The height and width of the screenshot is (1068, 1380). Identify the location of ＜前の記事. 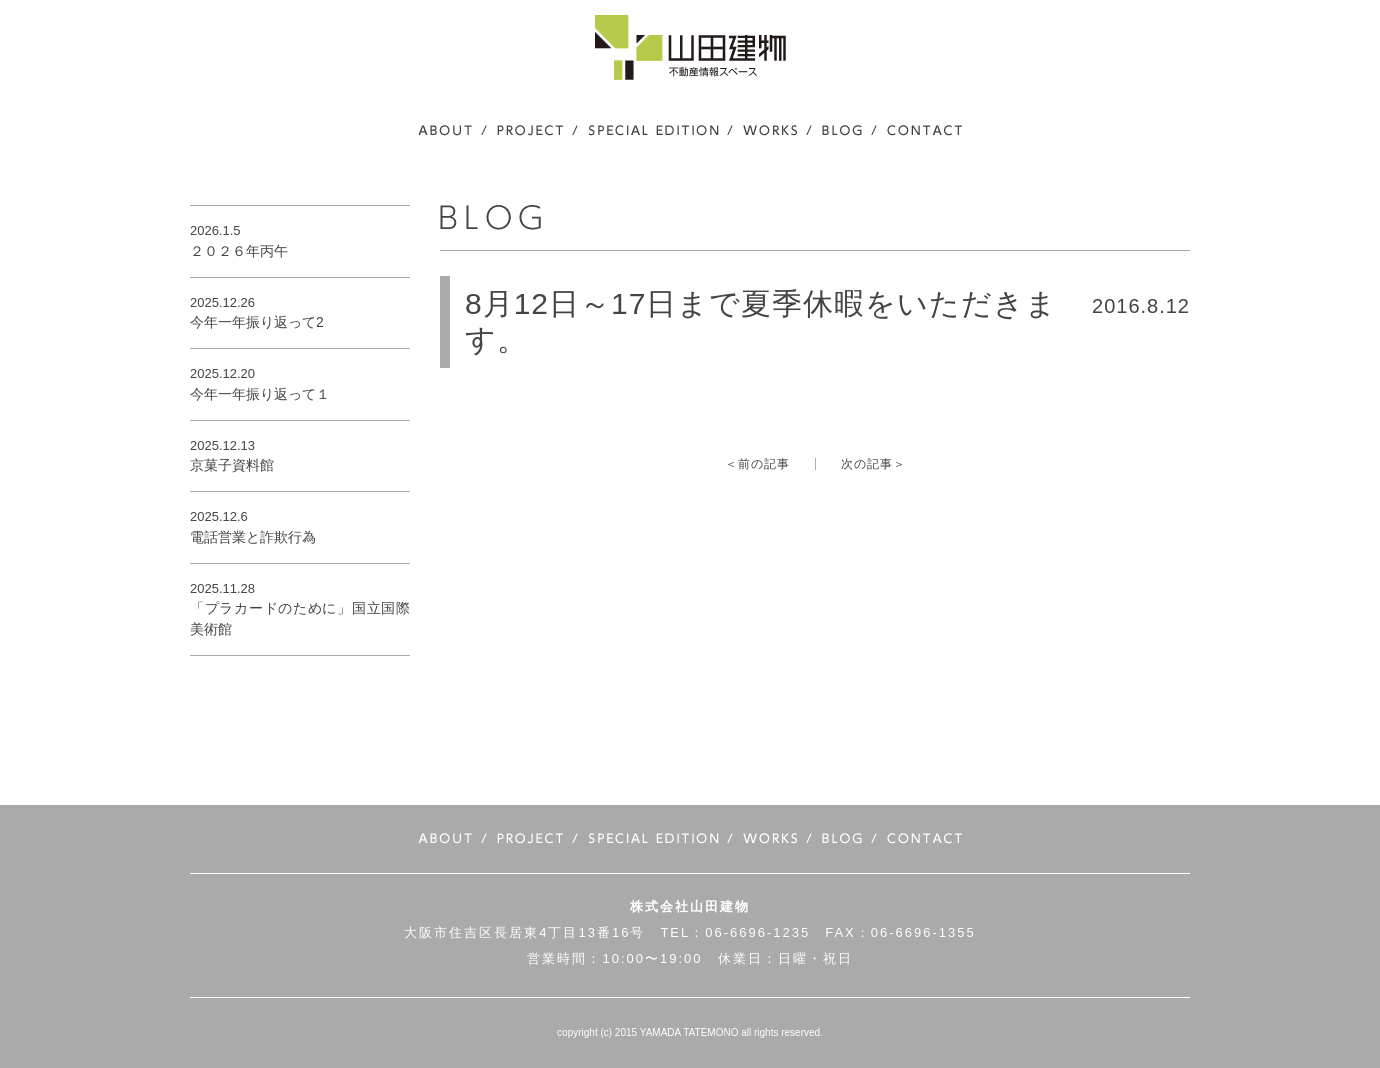
(757, 464).